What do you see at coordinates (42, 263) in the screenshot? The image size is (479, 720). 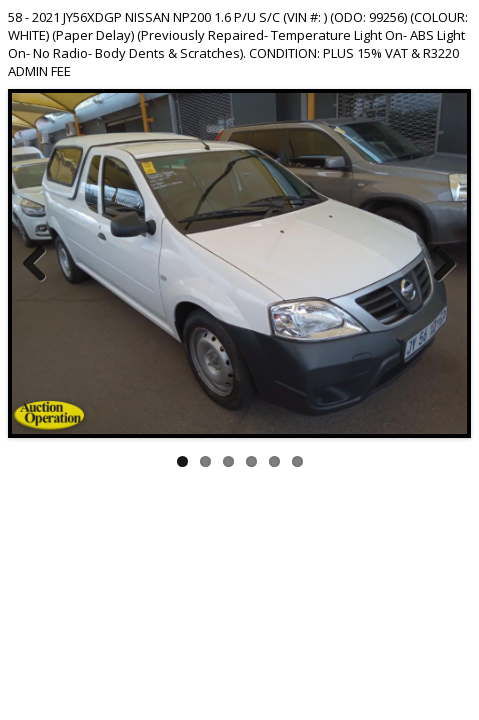 I see `Previous` at bounding box center [42, 263].